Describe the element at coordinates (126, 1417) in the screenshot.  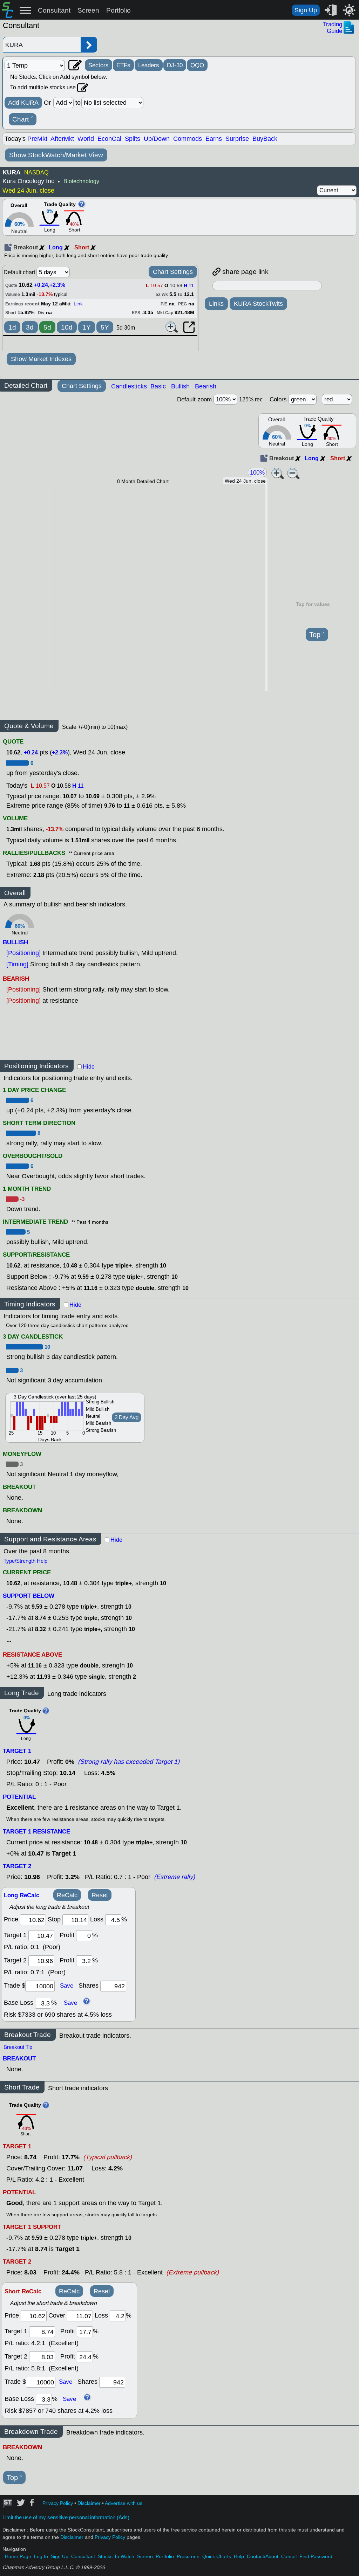
I see `2 Day Avg` at that location.